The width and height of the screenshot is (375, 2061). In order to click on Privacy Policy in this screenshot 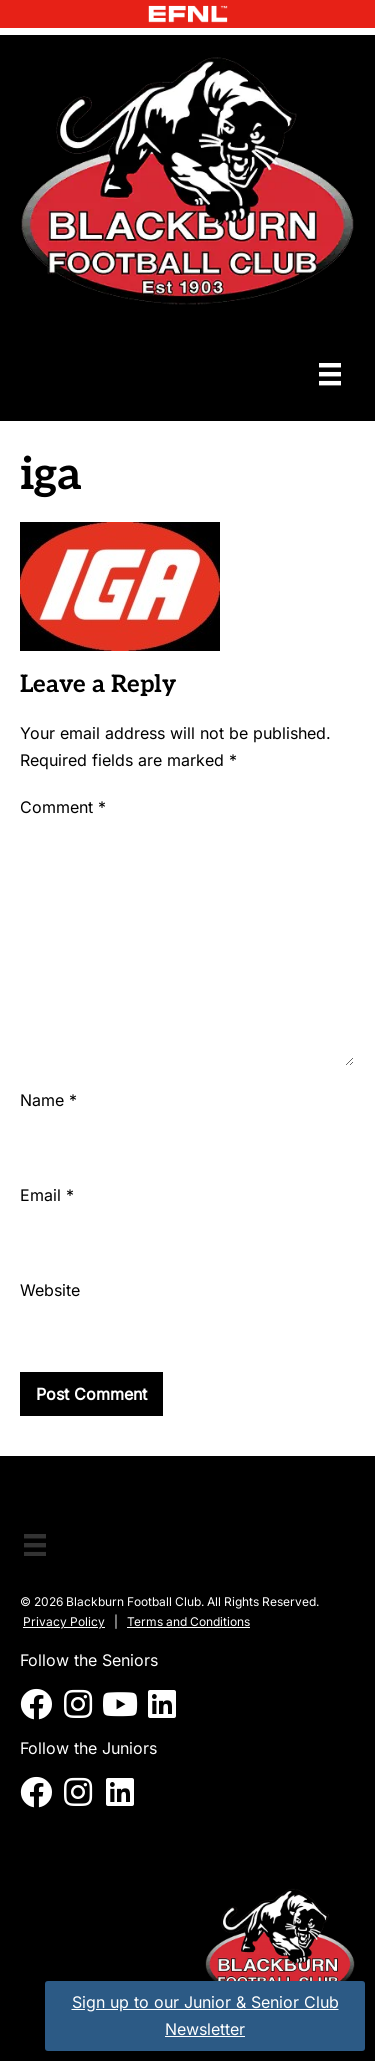, I will do `click(64, 1621)`.